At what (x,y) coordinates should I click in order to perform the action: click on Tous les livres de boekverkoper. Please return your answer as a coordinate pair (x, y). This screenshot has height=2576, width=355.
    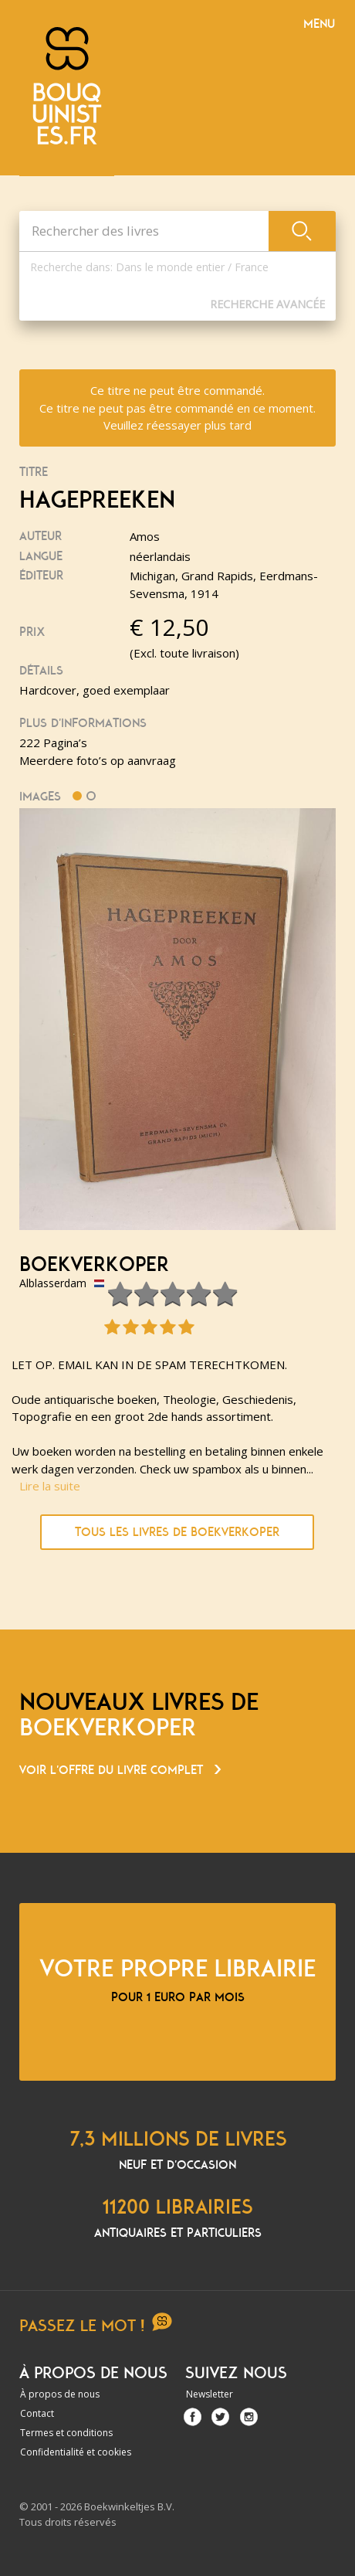
    Looking at the image, I should click on (177, 1532).